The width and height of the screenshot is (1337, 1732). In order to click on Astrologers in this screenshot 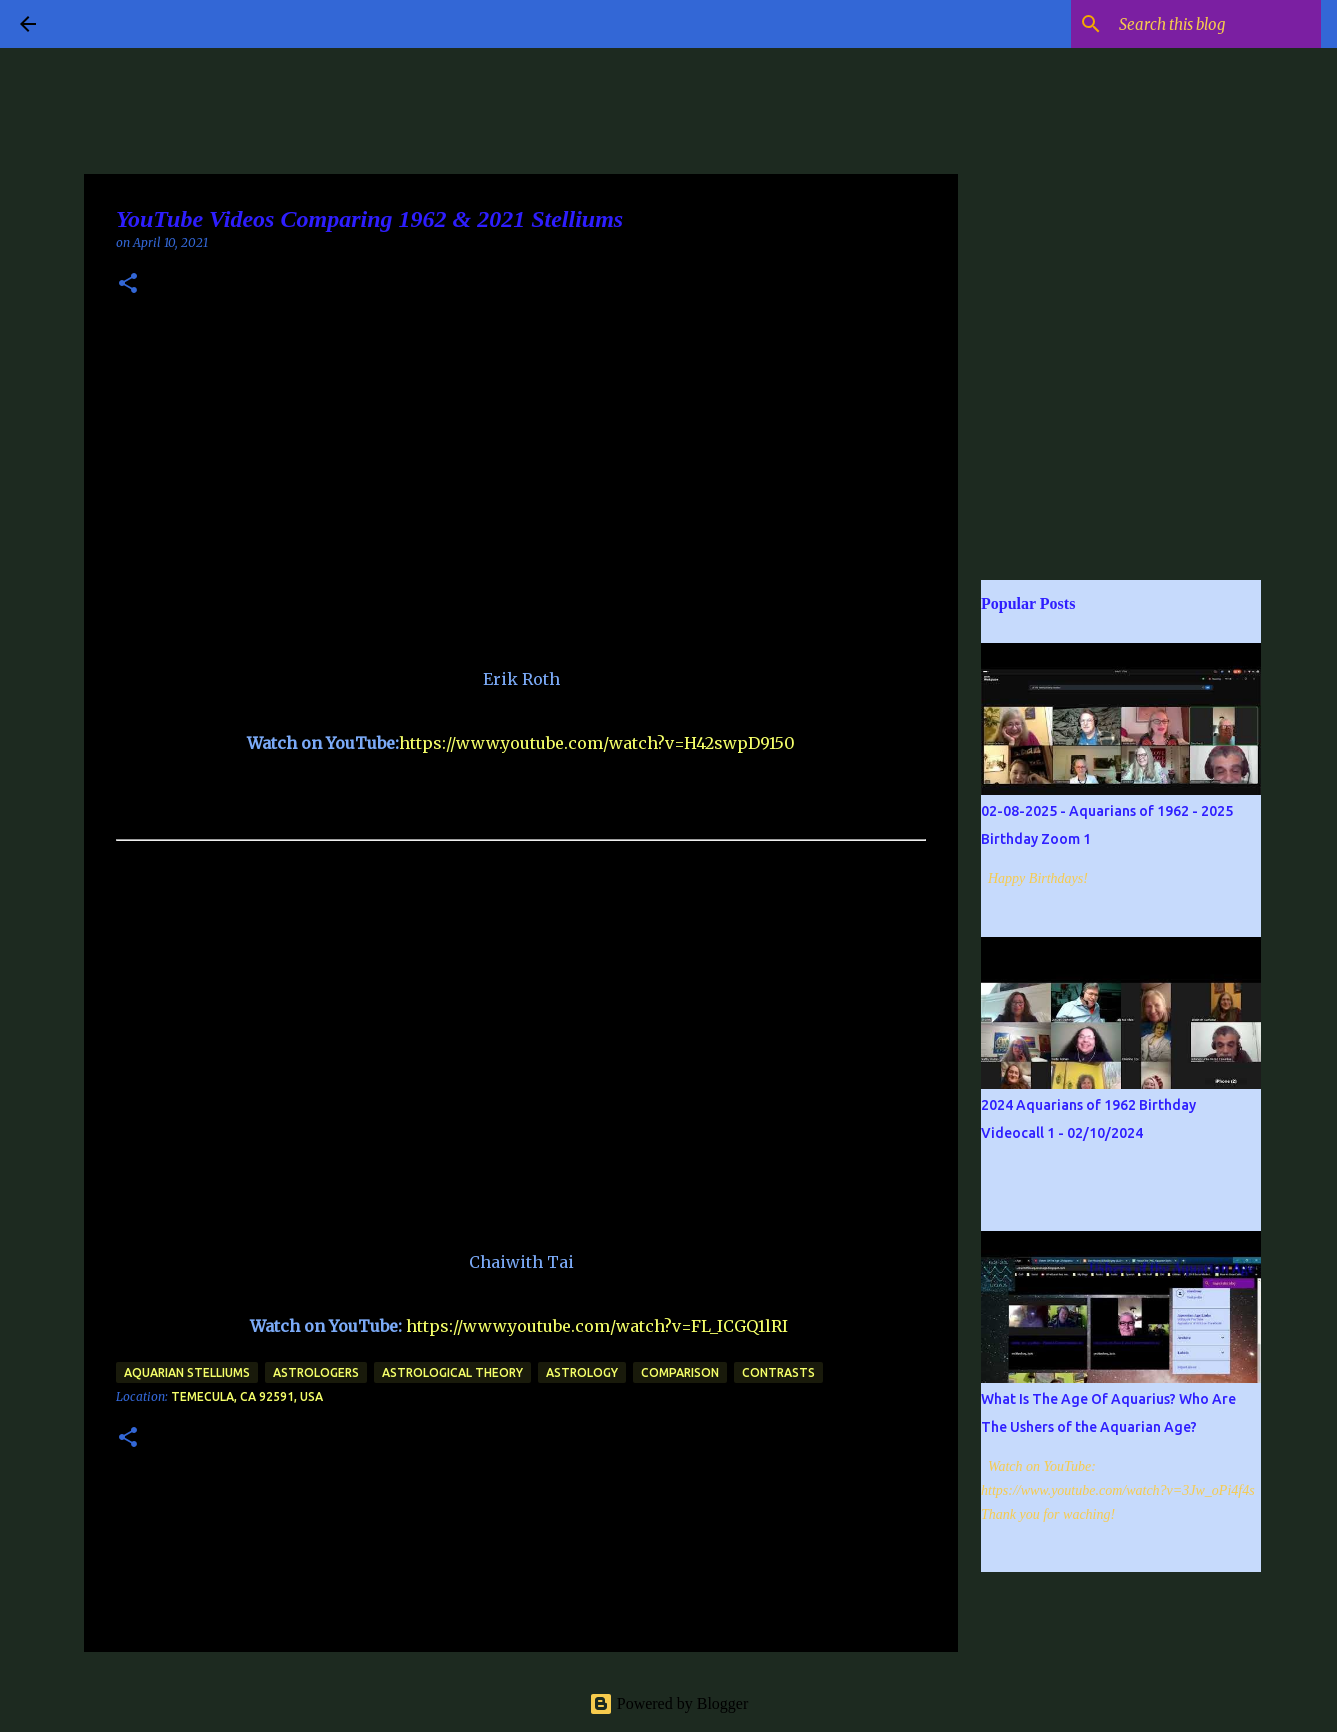, I will do `click(316, 1372)`.